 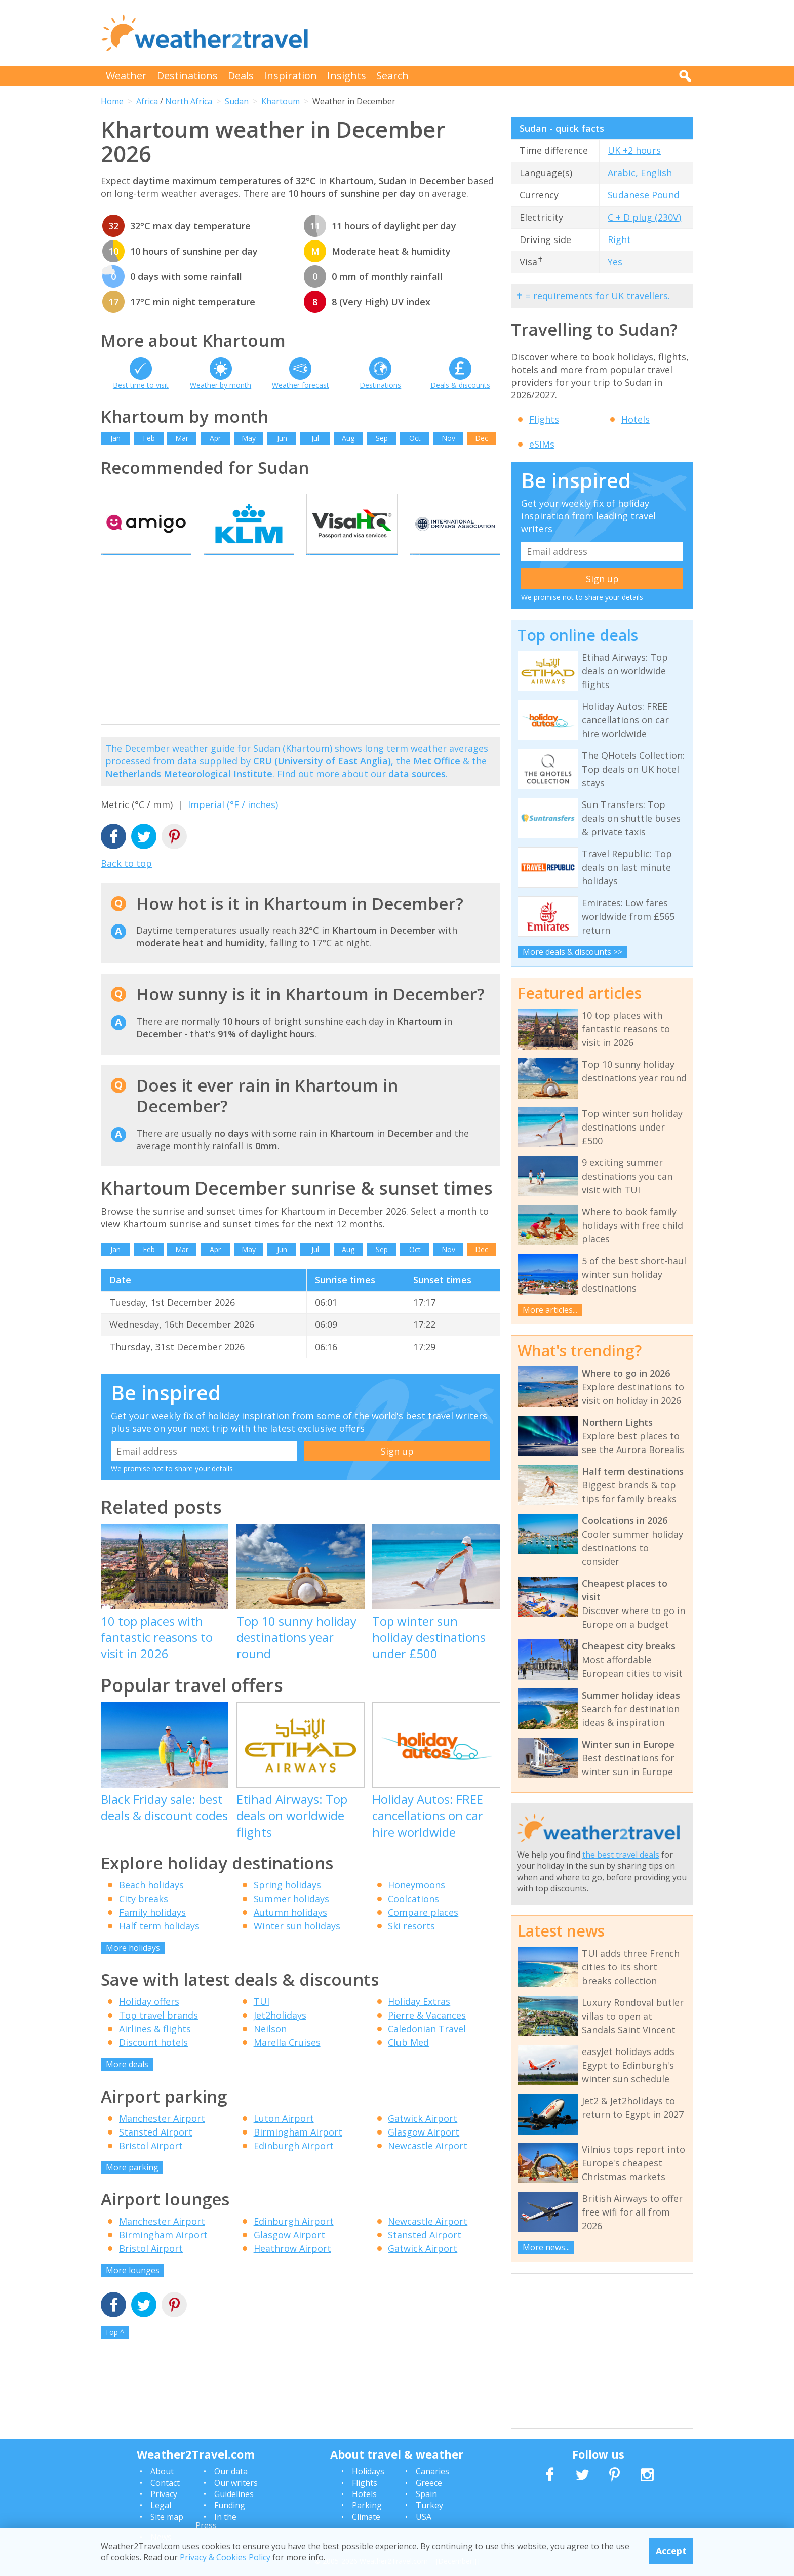 What do you see at coordinates (181, 438) in the screenshot?
I see `Mar` at bounding box center [181, 438].